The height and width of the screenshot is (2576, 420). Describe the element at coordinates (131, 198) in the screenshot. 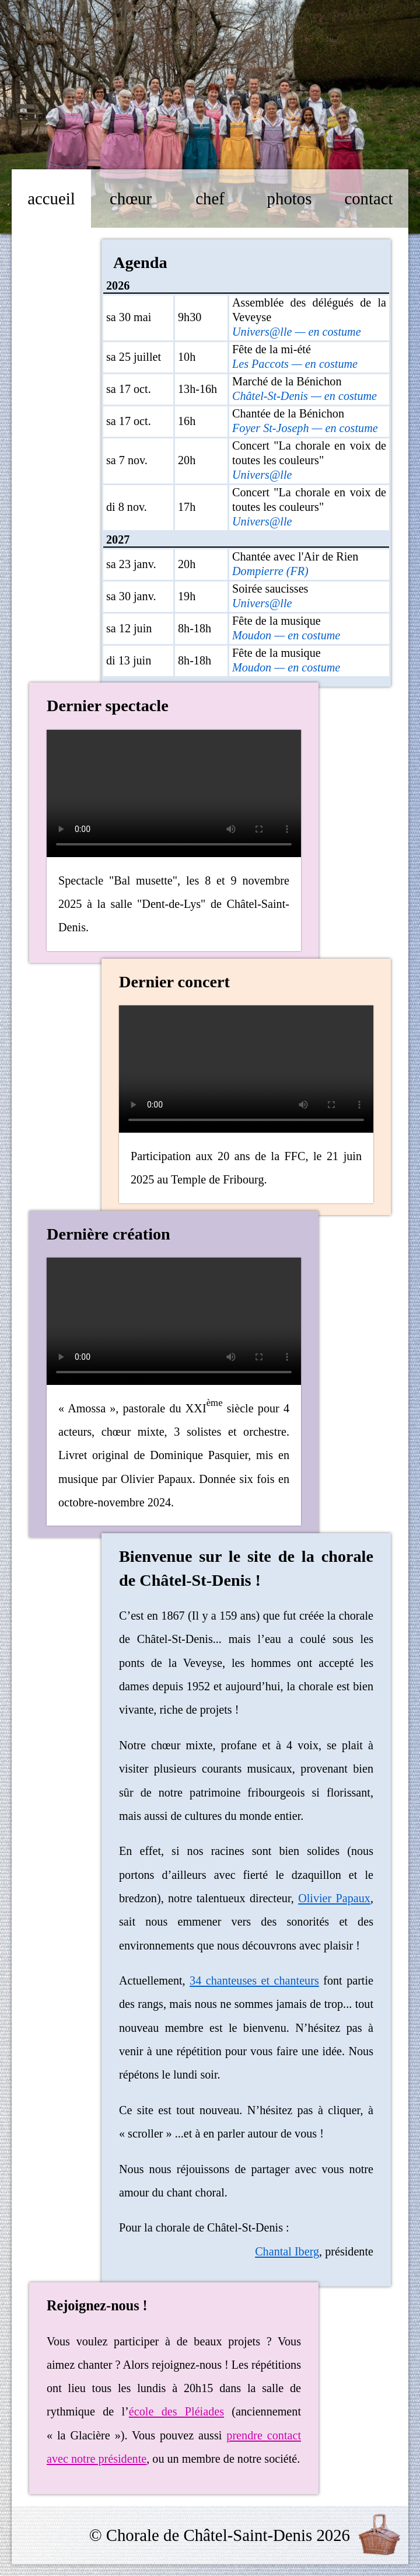

I see `chœur` at that location.